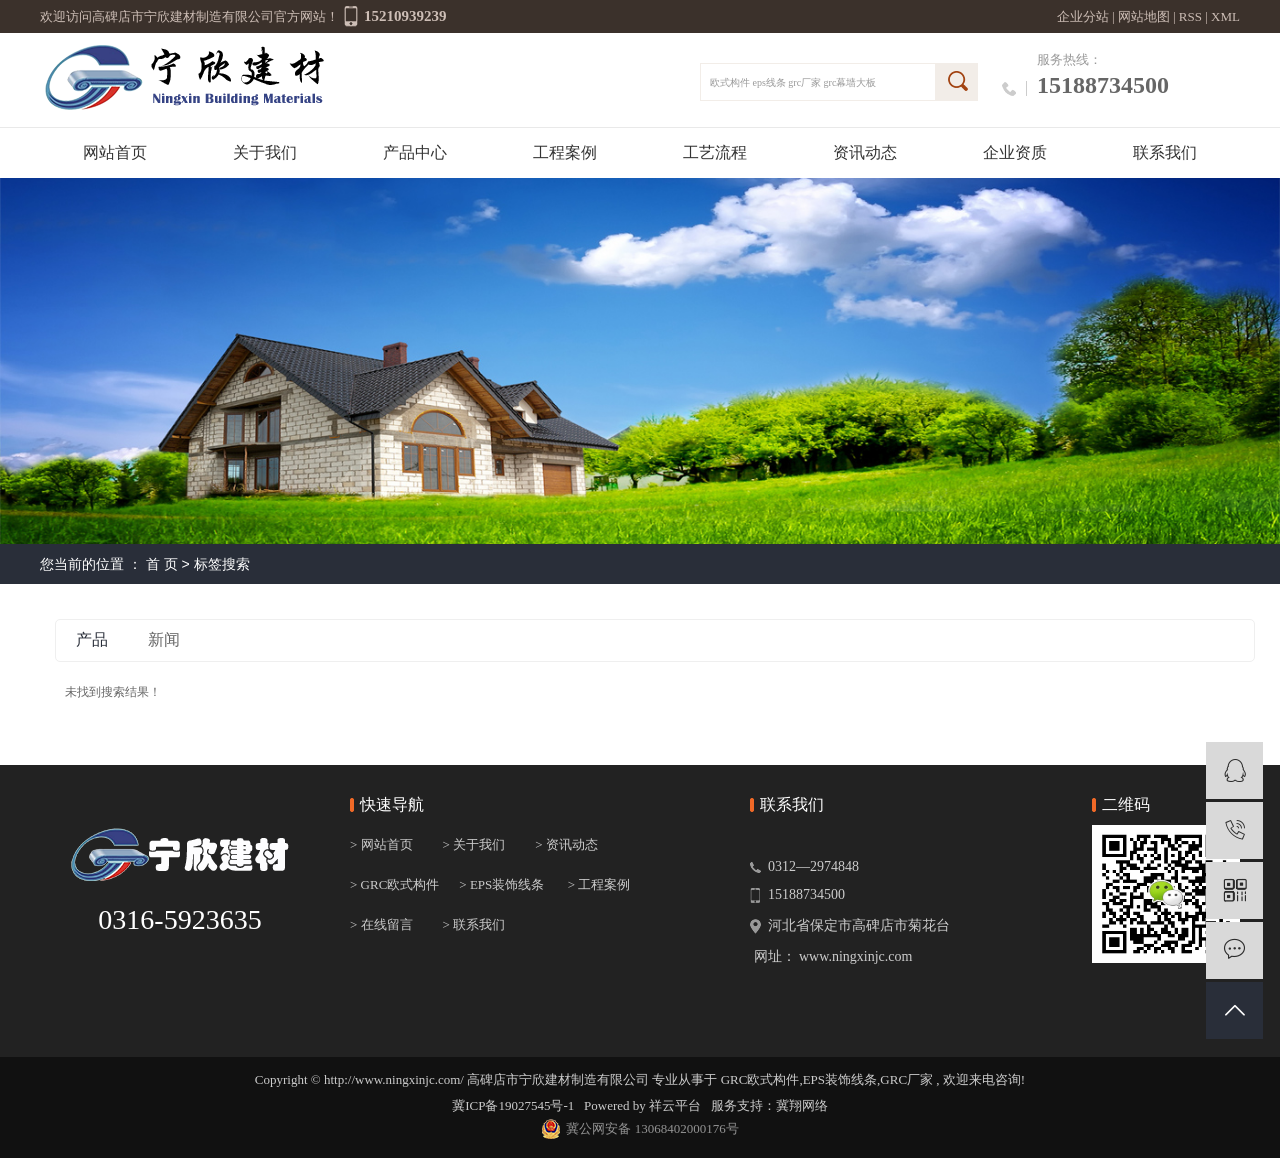 This screenshot has height=1158, width=1280. I want to click on EPS装饰线条, so click(840, 1079).